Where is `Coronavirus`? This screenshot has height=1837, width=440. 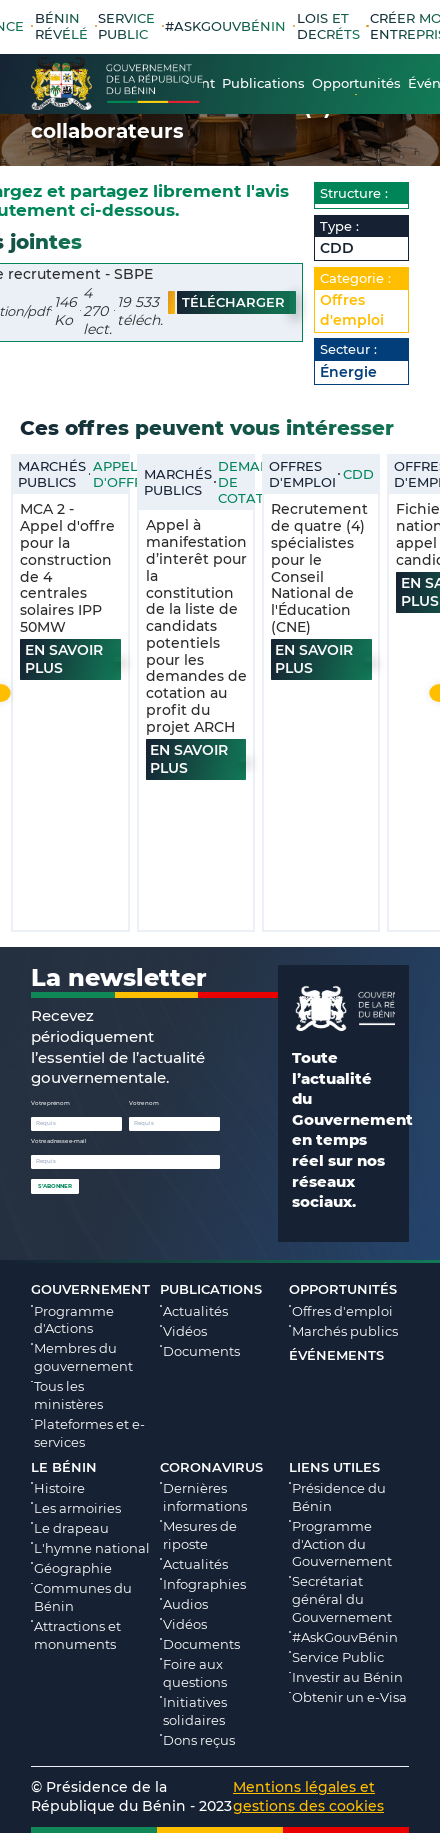
Coronavirus is located at coordinates (211, 1471).